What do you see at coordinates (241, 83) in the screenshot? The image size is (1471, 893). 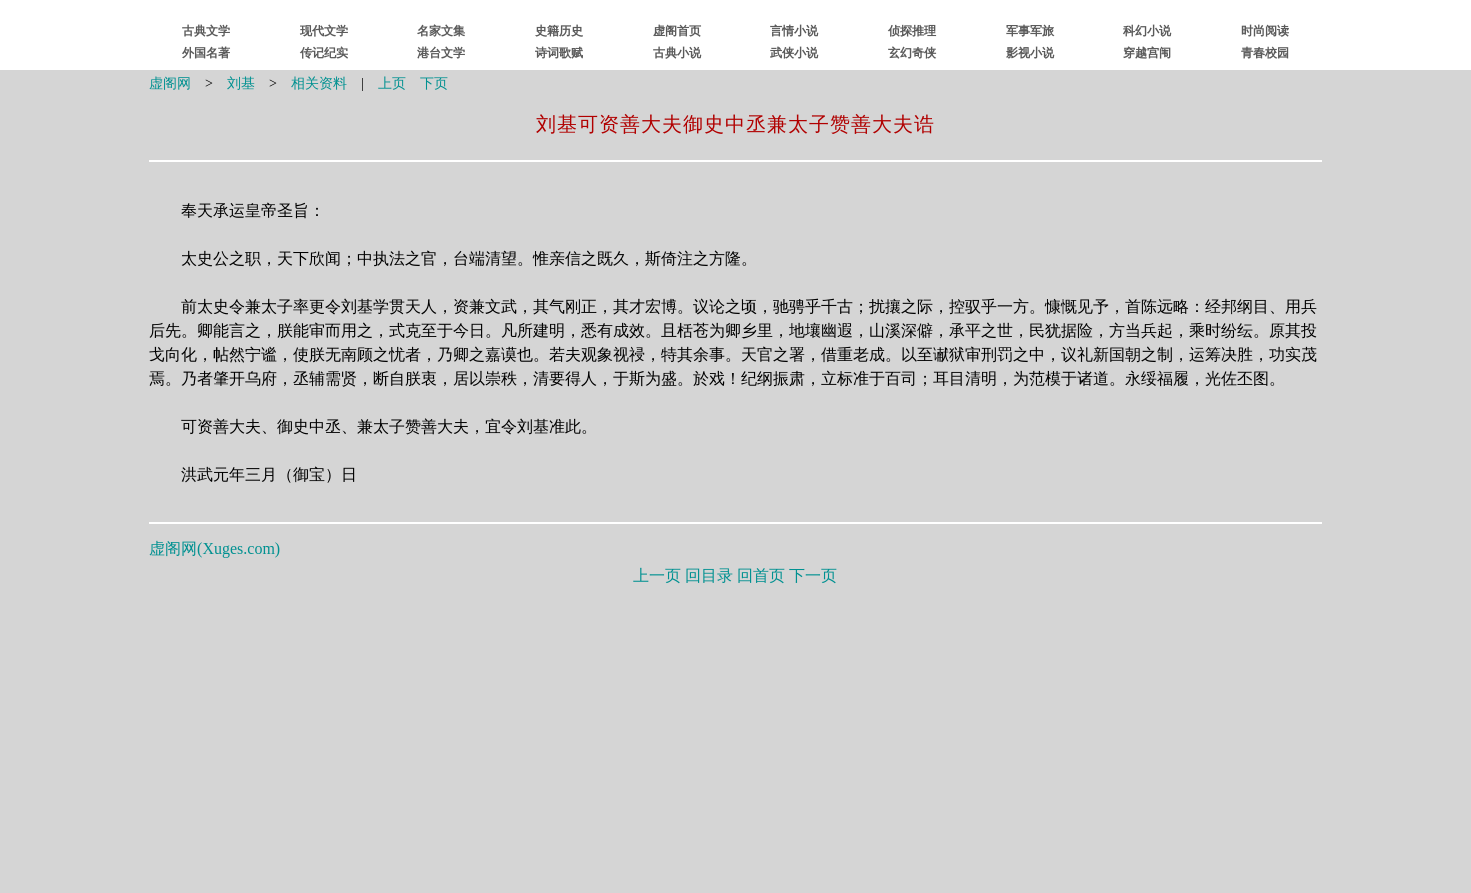 I see `刘基` at bounding box center [241, 83].